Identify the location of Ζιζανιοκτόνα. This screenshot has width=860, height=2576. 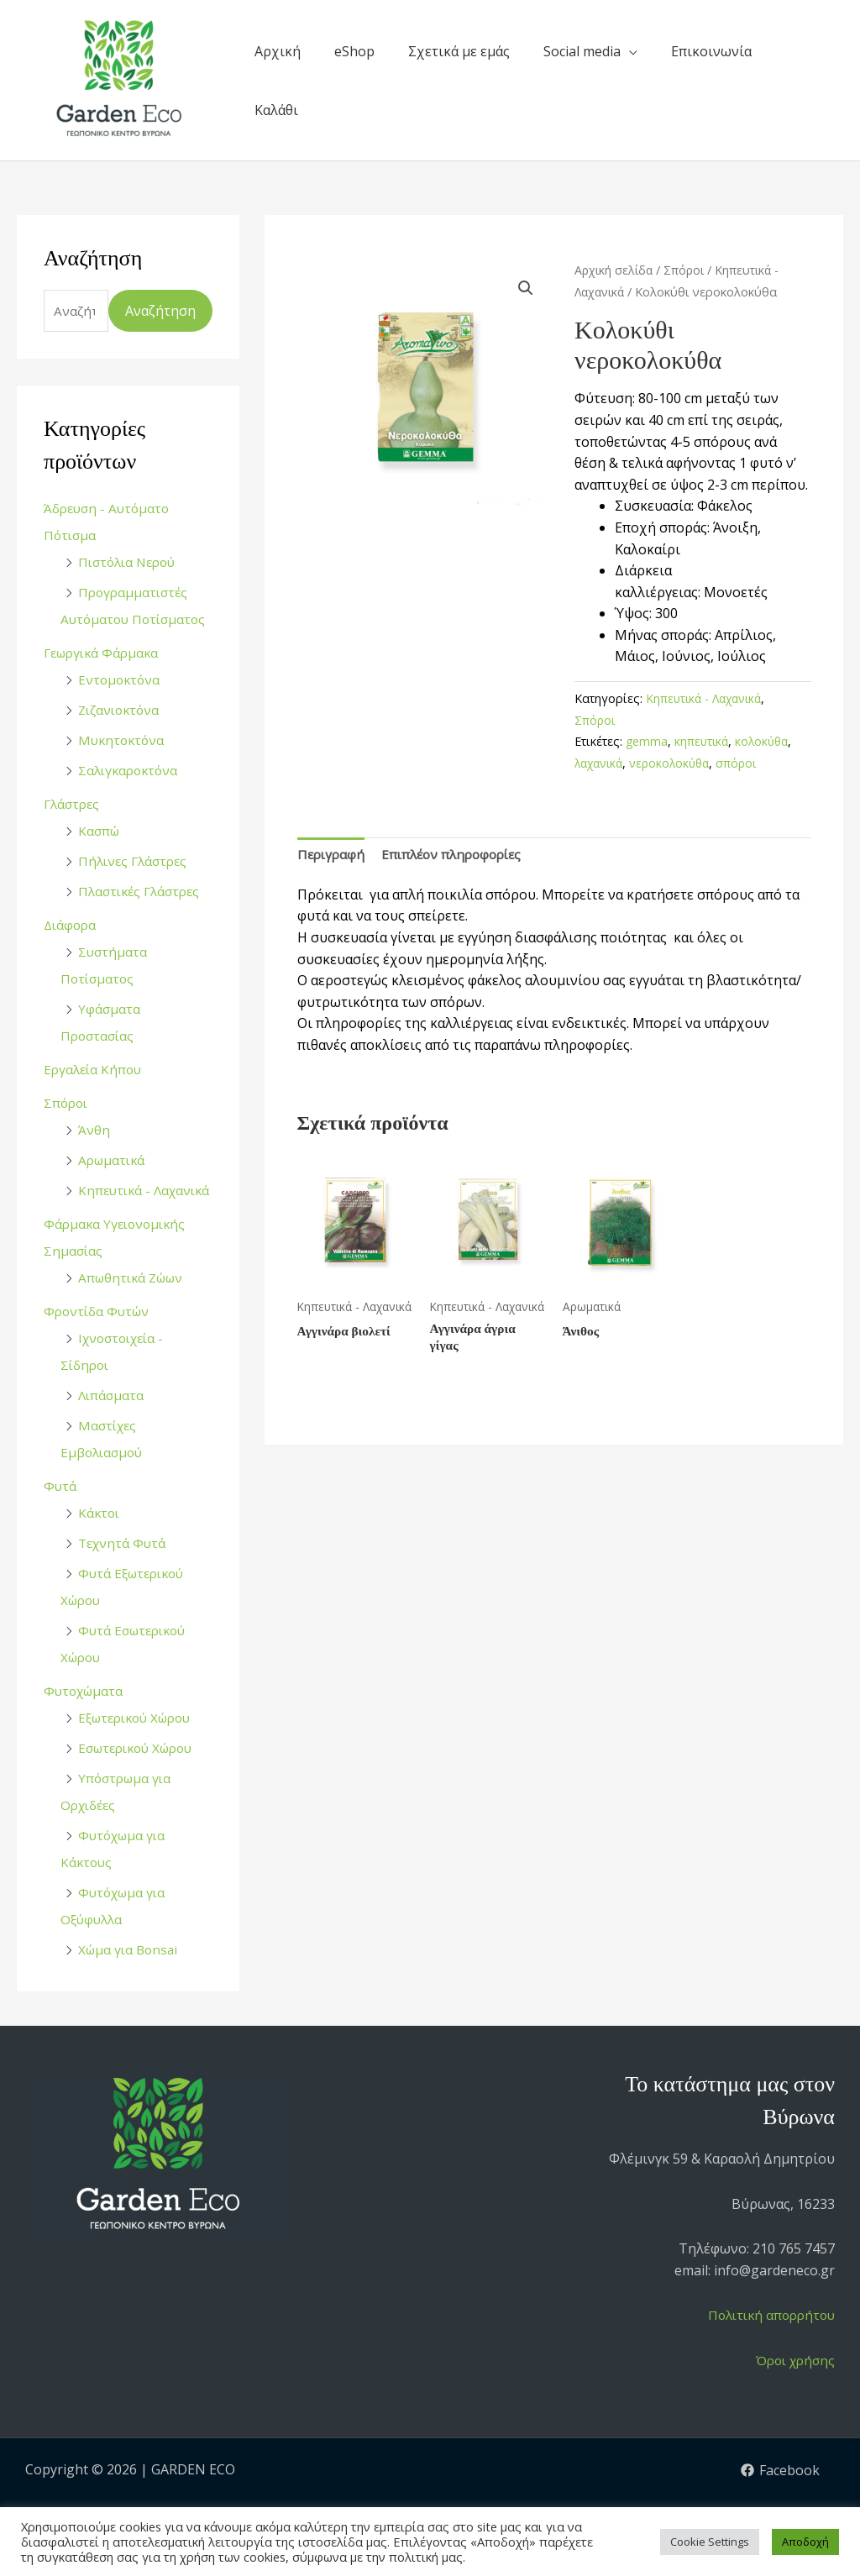
(121, 711).